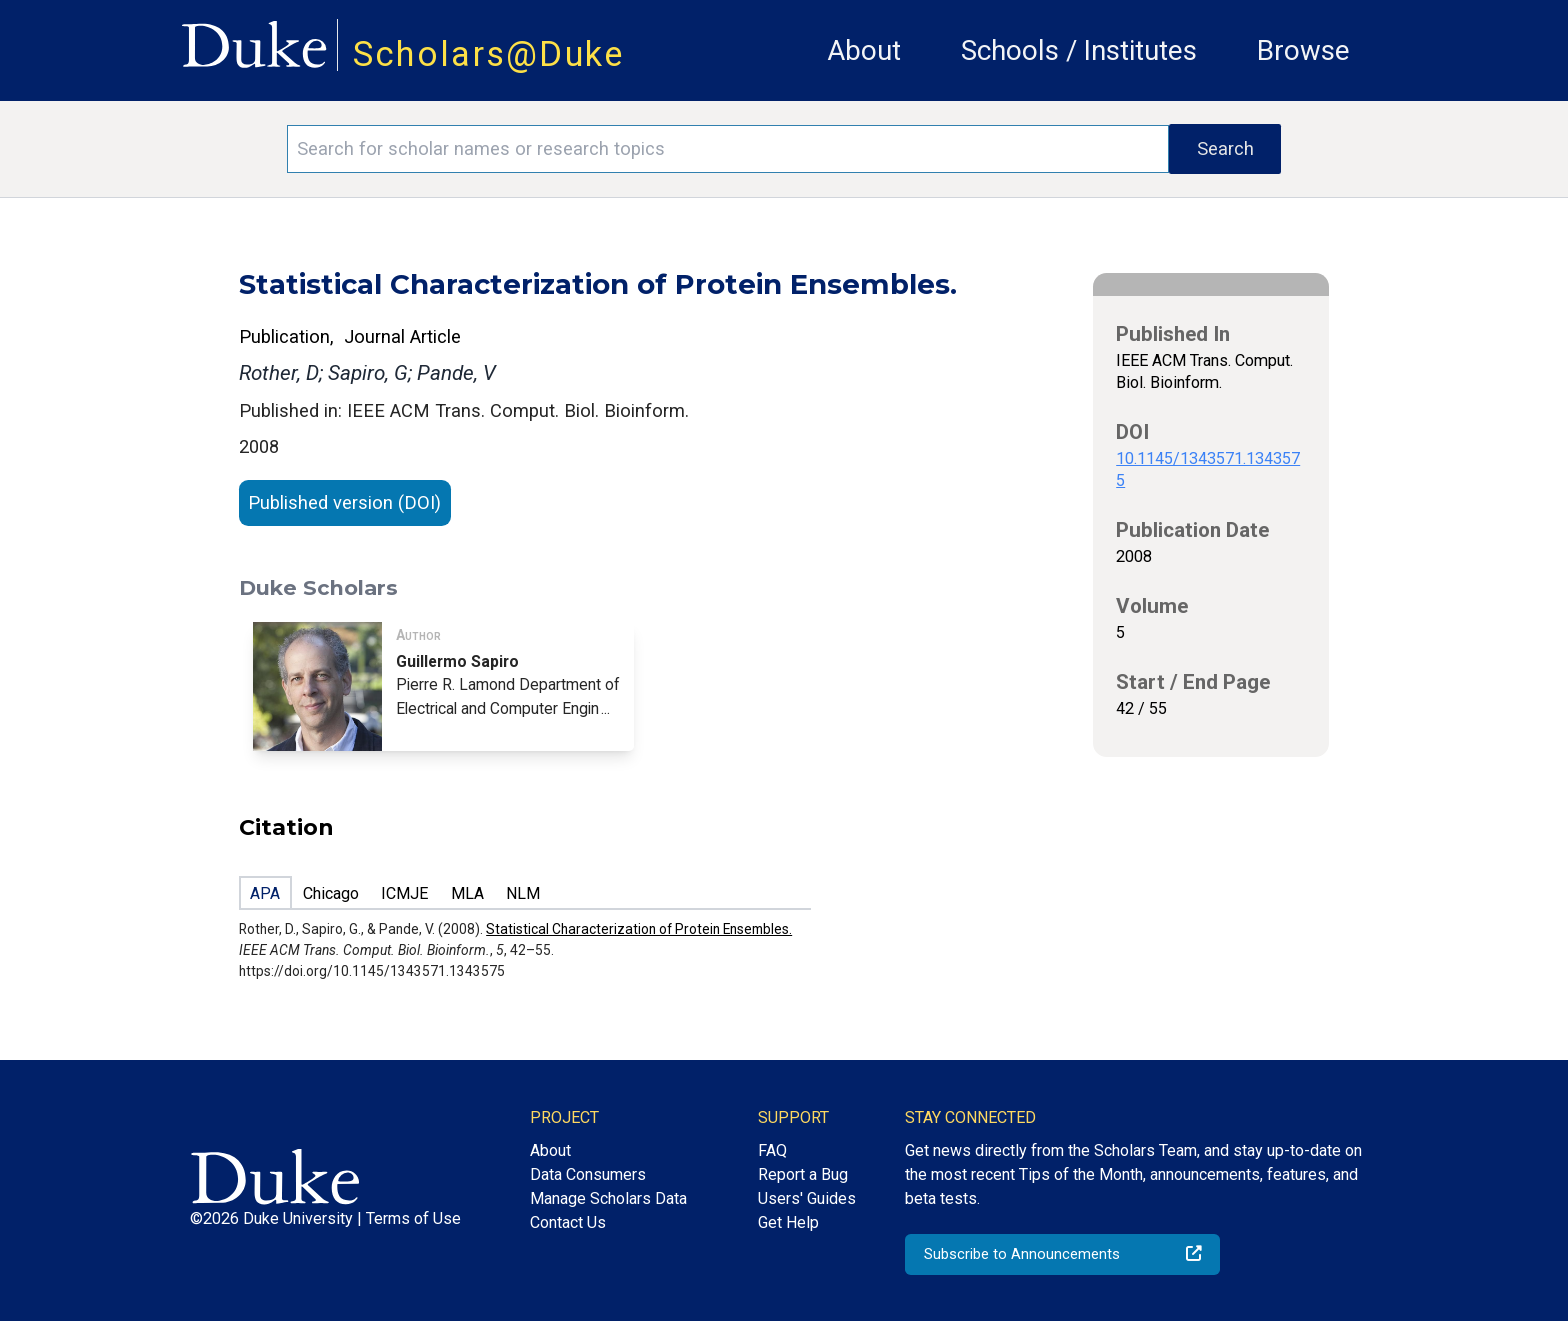 Image resolution: width=1568 pixels, height=1321 pixels. What do you see at coordinates (803, 1174) in the screenshot?
I see `Report a Bug` at bounding box center [803, 1174].